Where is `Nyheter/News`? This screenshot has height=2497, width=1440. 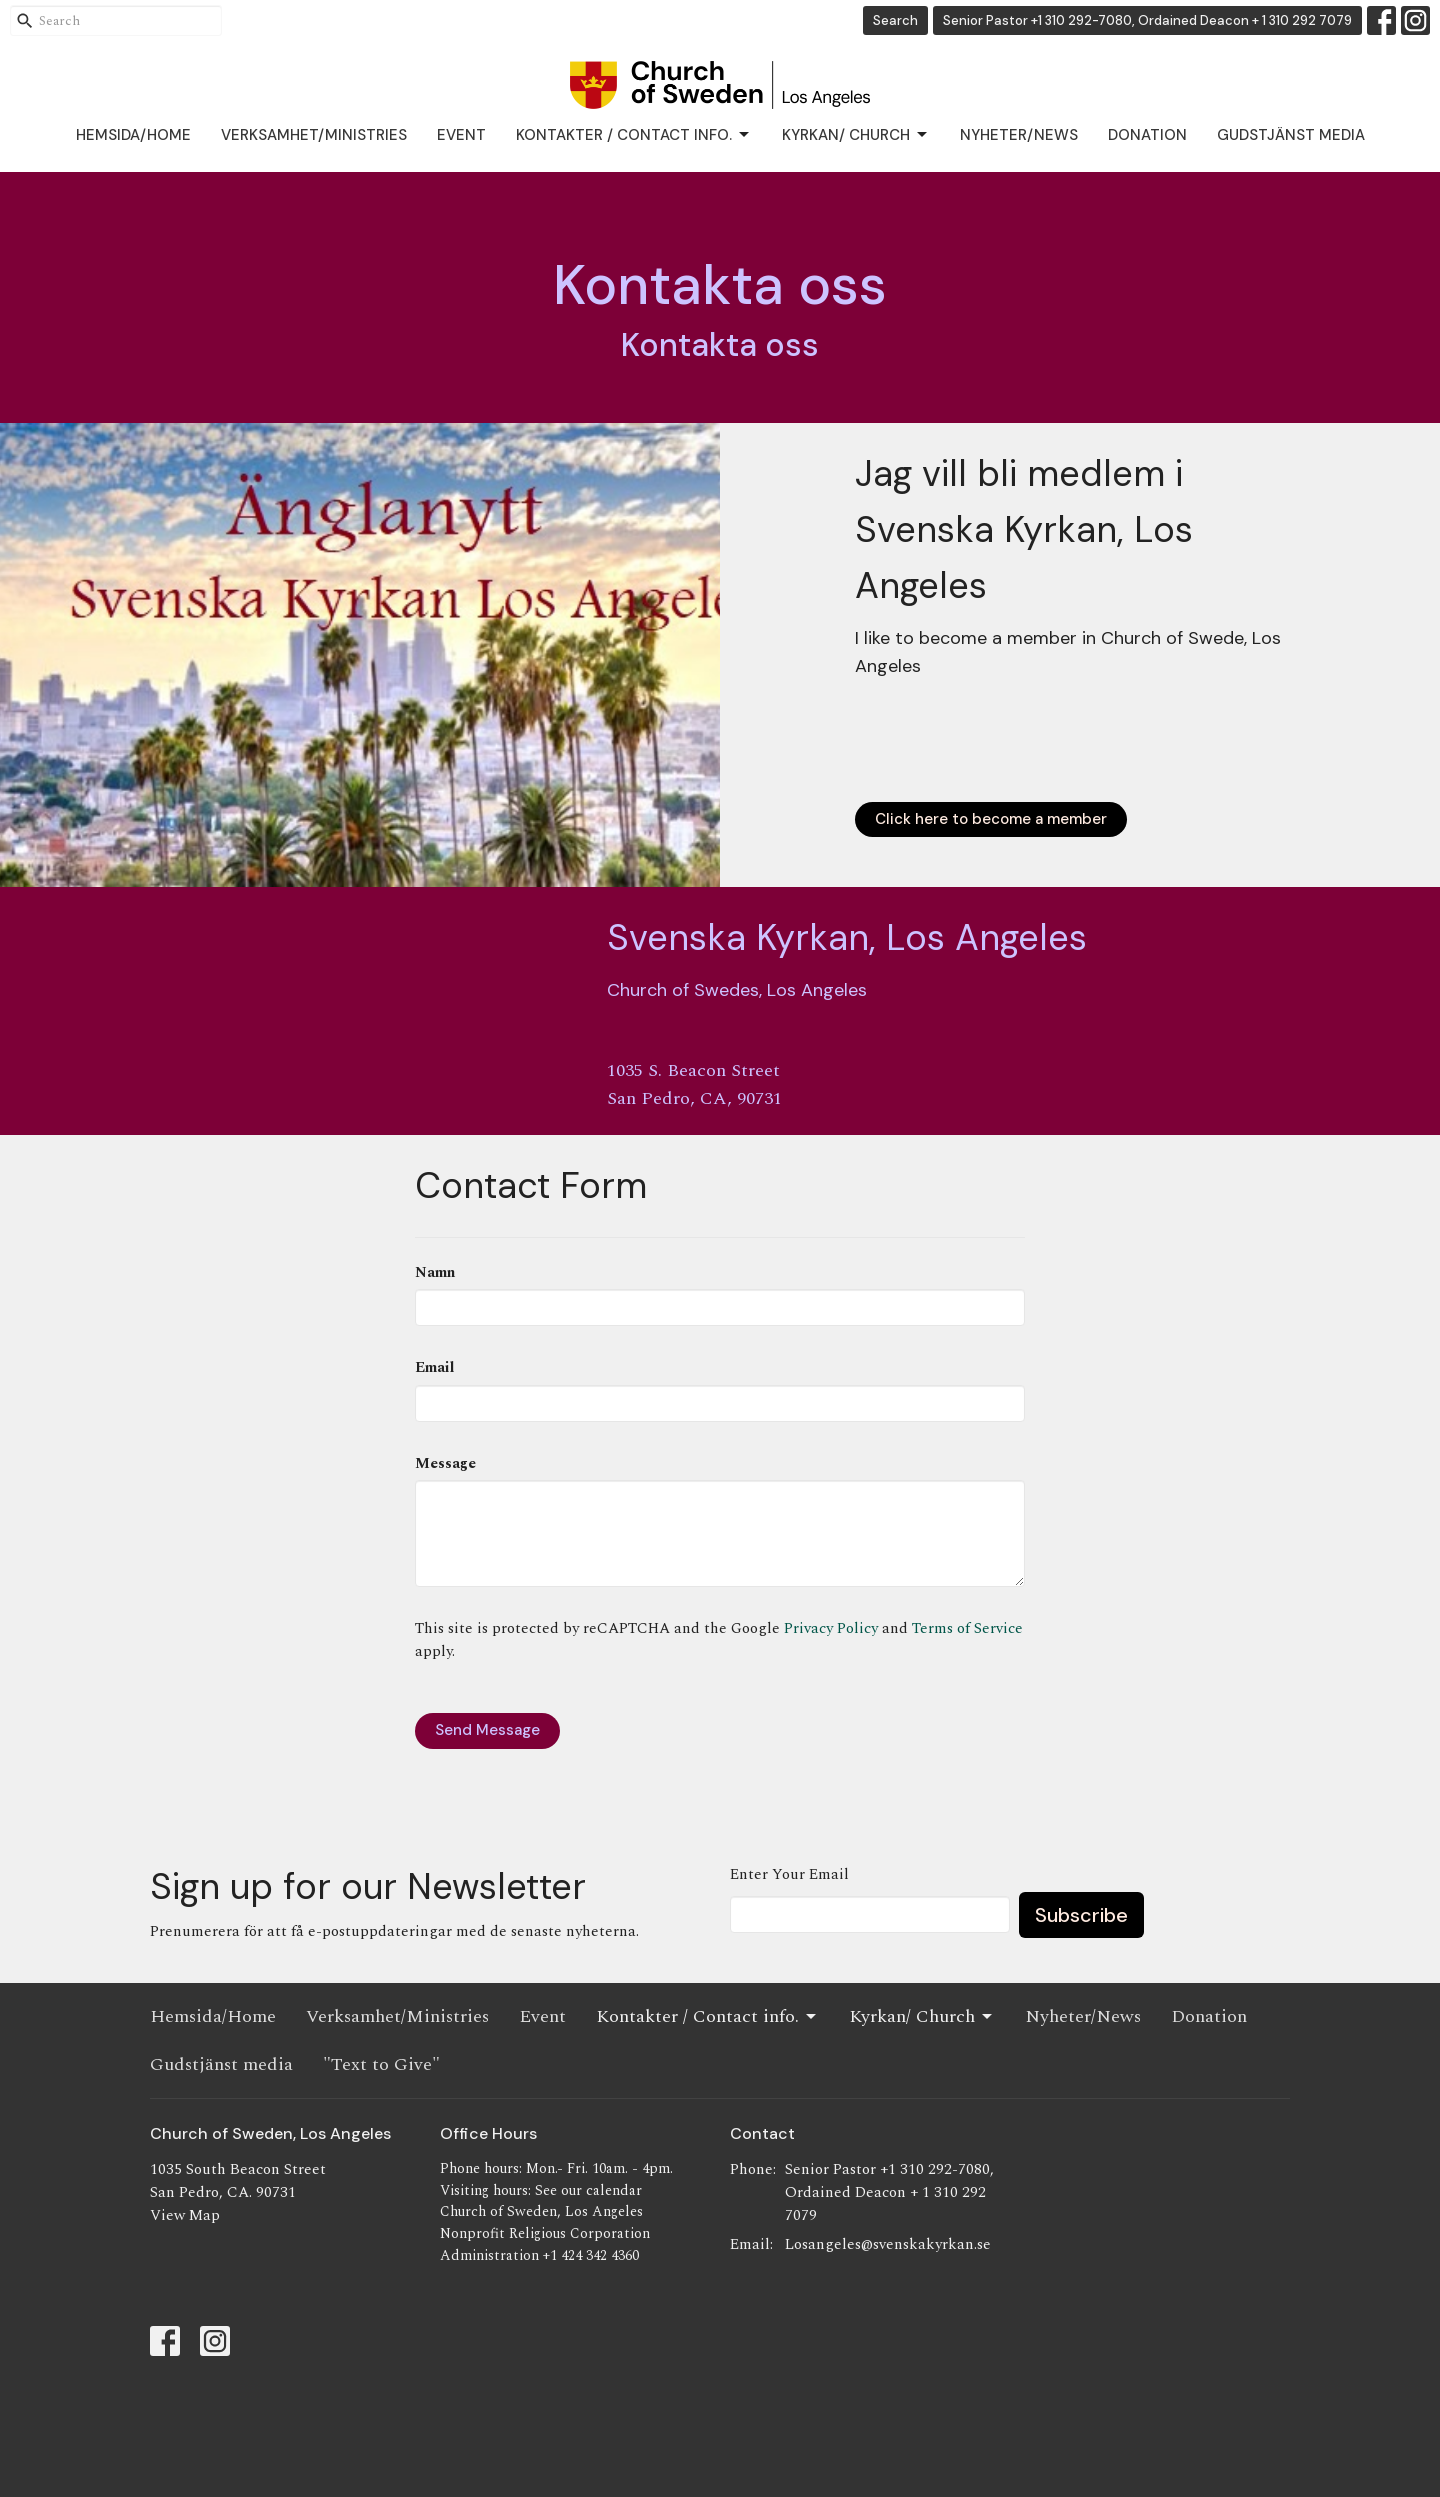 Nyheter/News is located at coordinates (1019, 135).